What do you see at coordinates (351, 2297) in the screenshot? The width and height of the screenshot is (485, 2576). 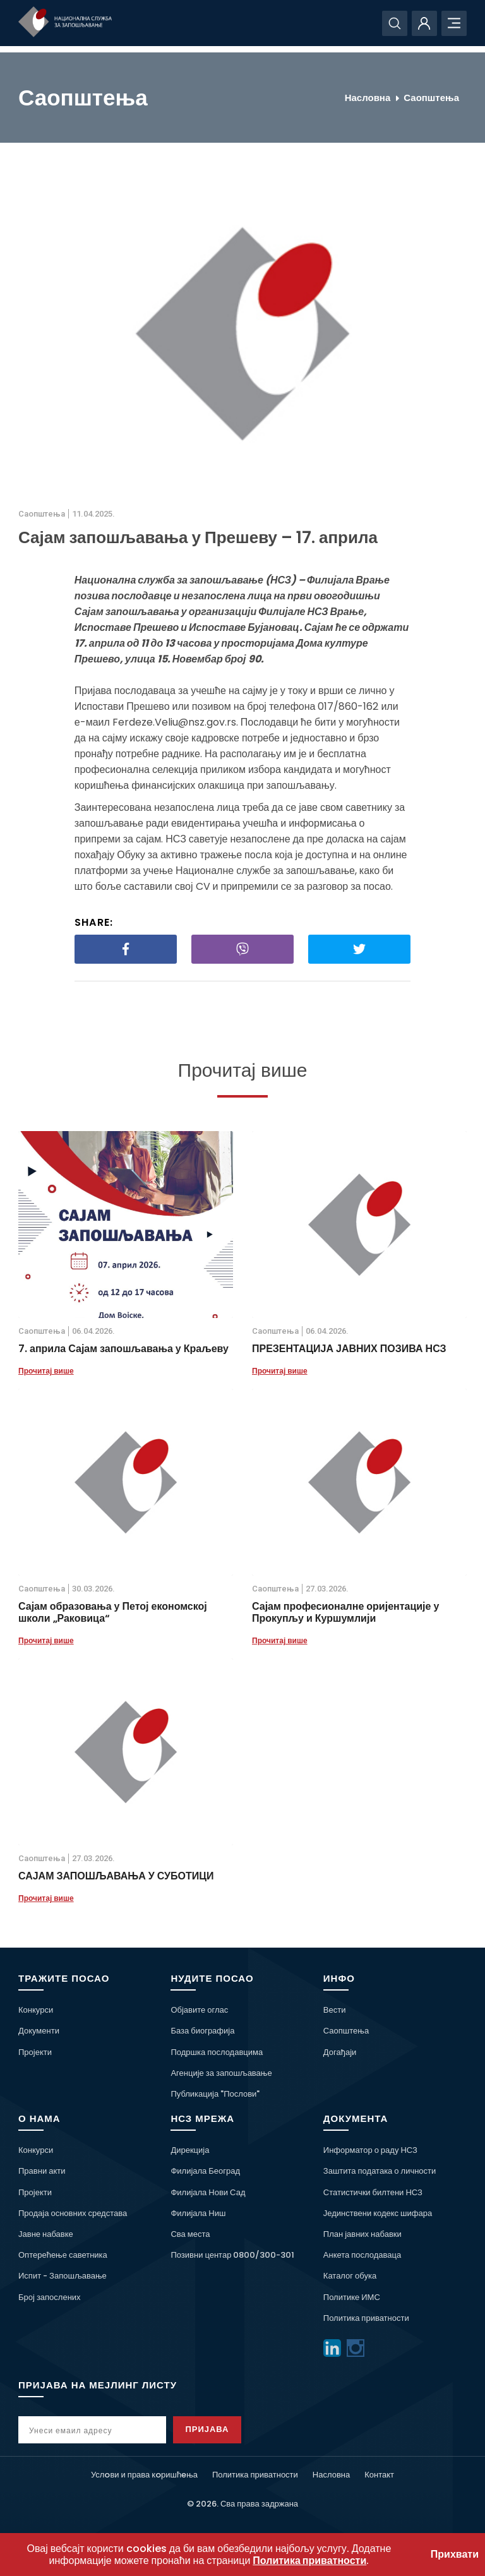 I see `Политике ИМС` at bounding box center [351, 2297].